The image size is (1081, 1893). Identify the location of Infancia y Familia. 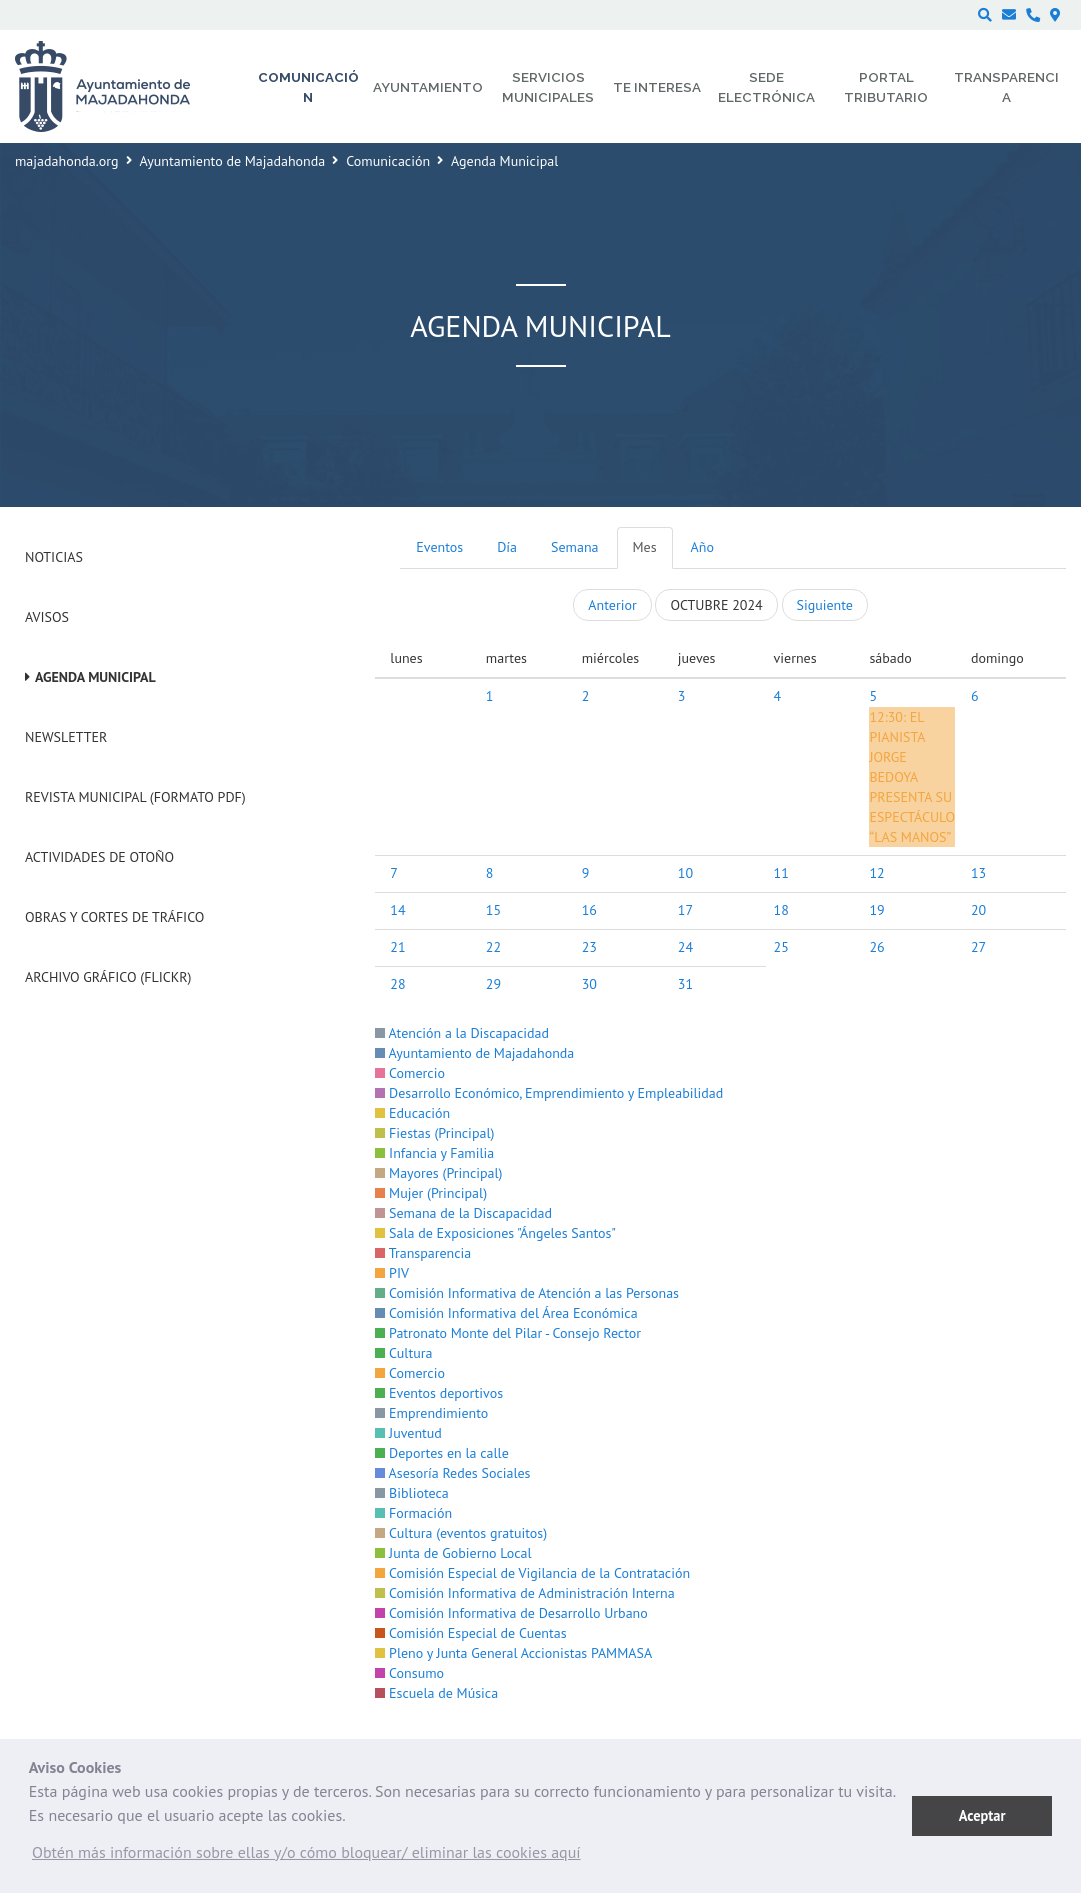
(434, 1153).